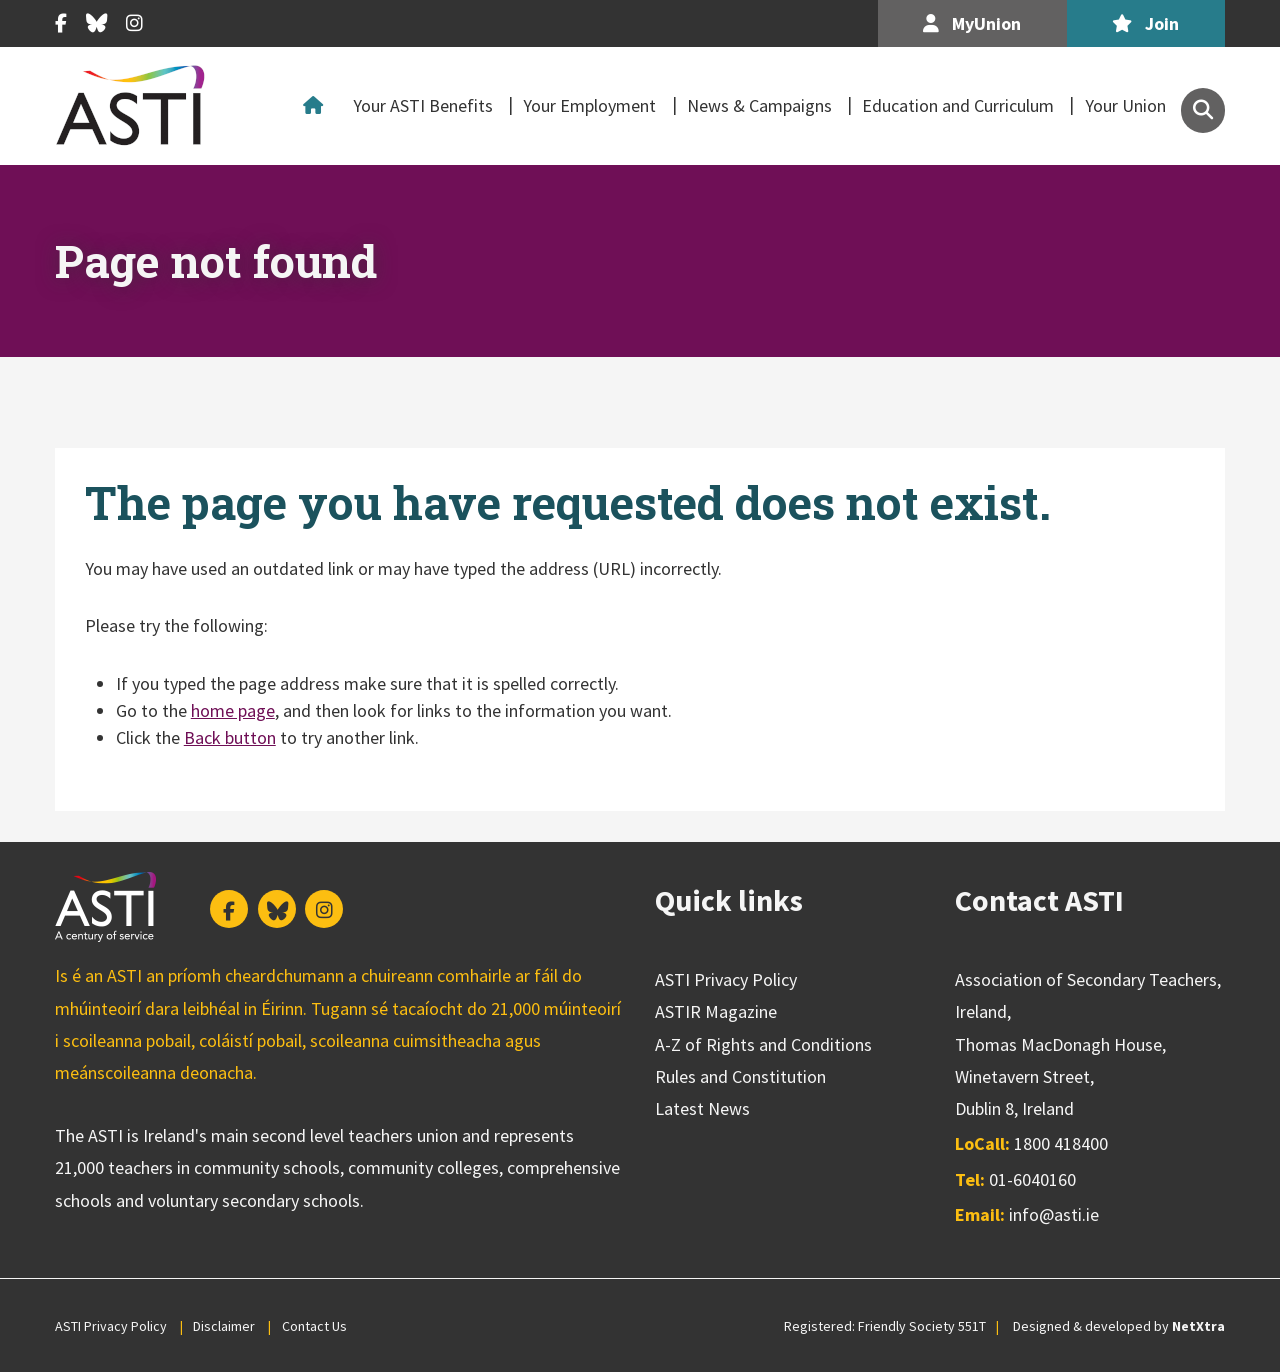  What do you see at coordinates (314, 1326) in the screenshot?
I see `Contact Us` at bounding box center [314, 1326].